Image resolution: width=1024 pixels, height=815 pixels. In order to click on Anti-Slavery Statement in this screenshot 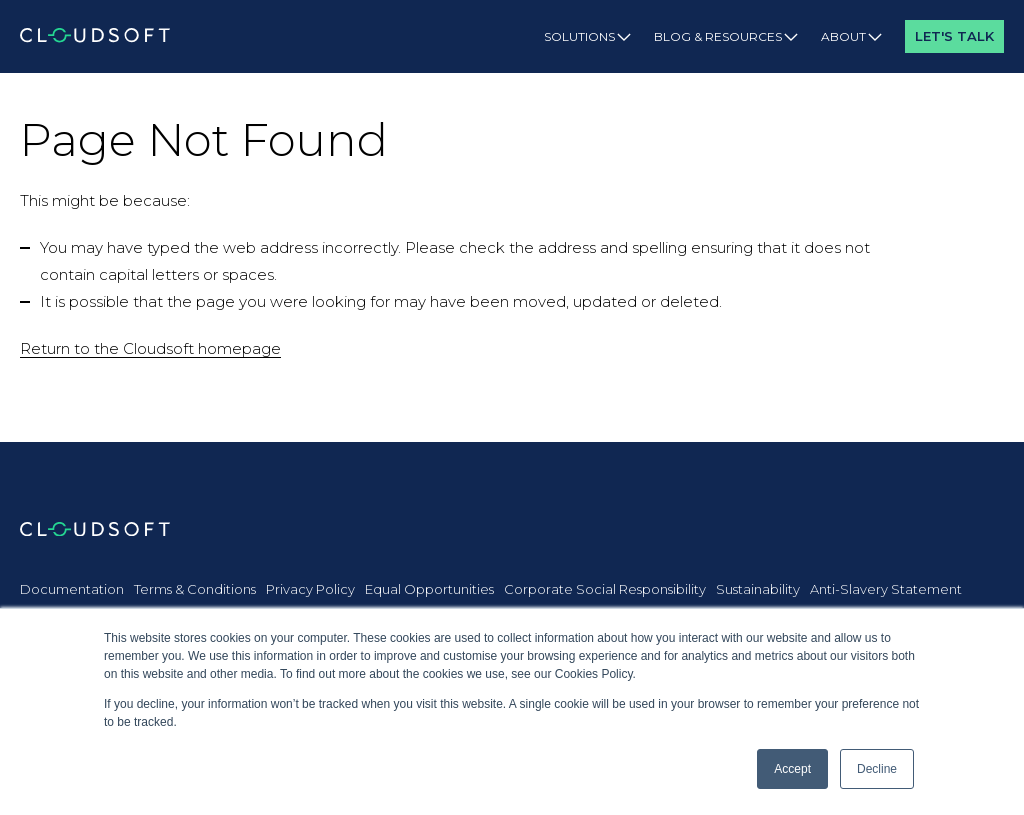, I will do `click(886, 589)`.